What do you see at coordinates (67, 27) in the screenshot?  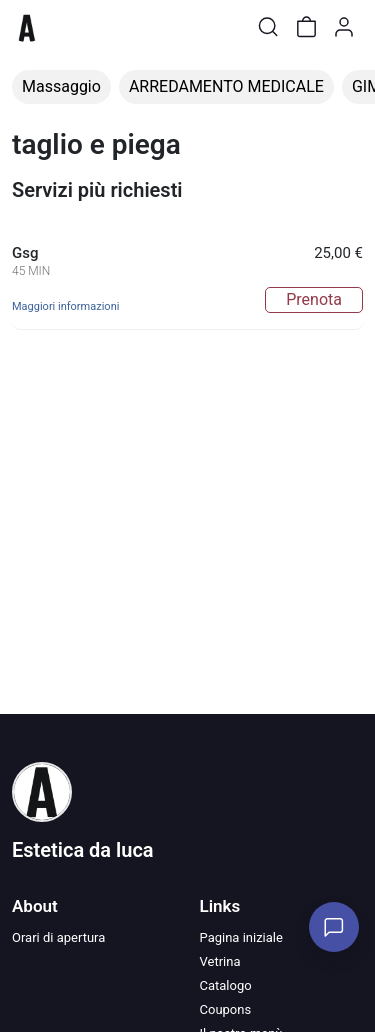 I see `[Toggle shop menu]` at bounding box center [67, 27].